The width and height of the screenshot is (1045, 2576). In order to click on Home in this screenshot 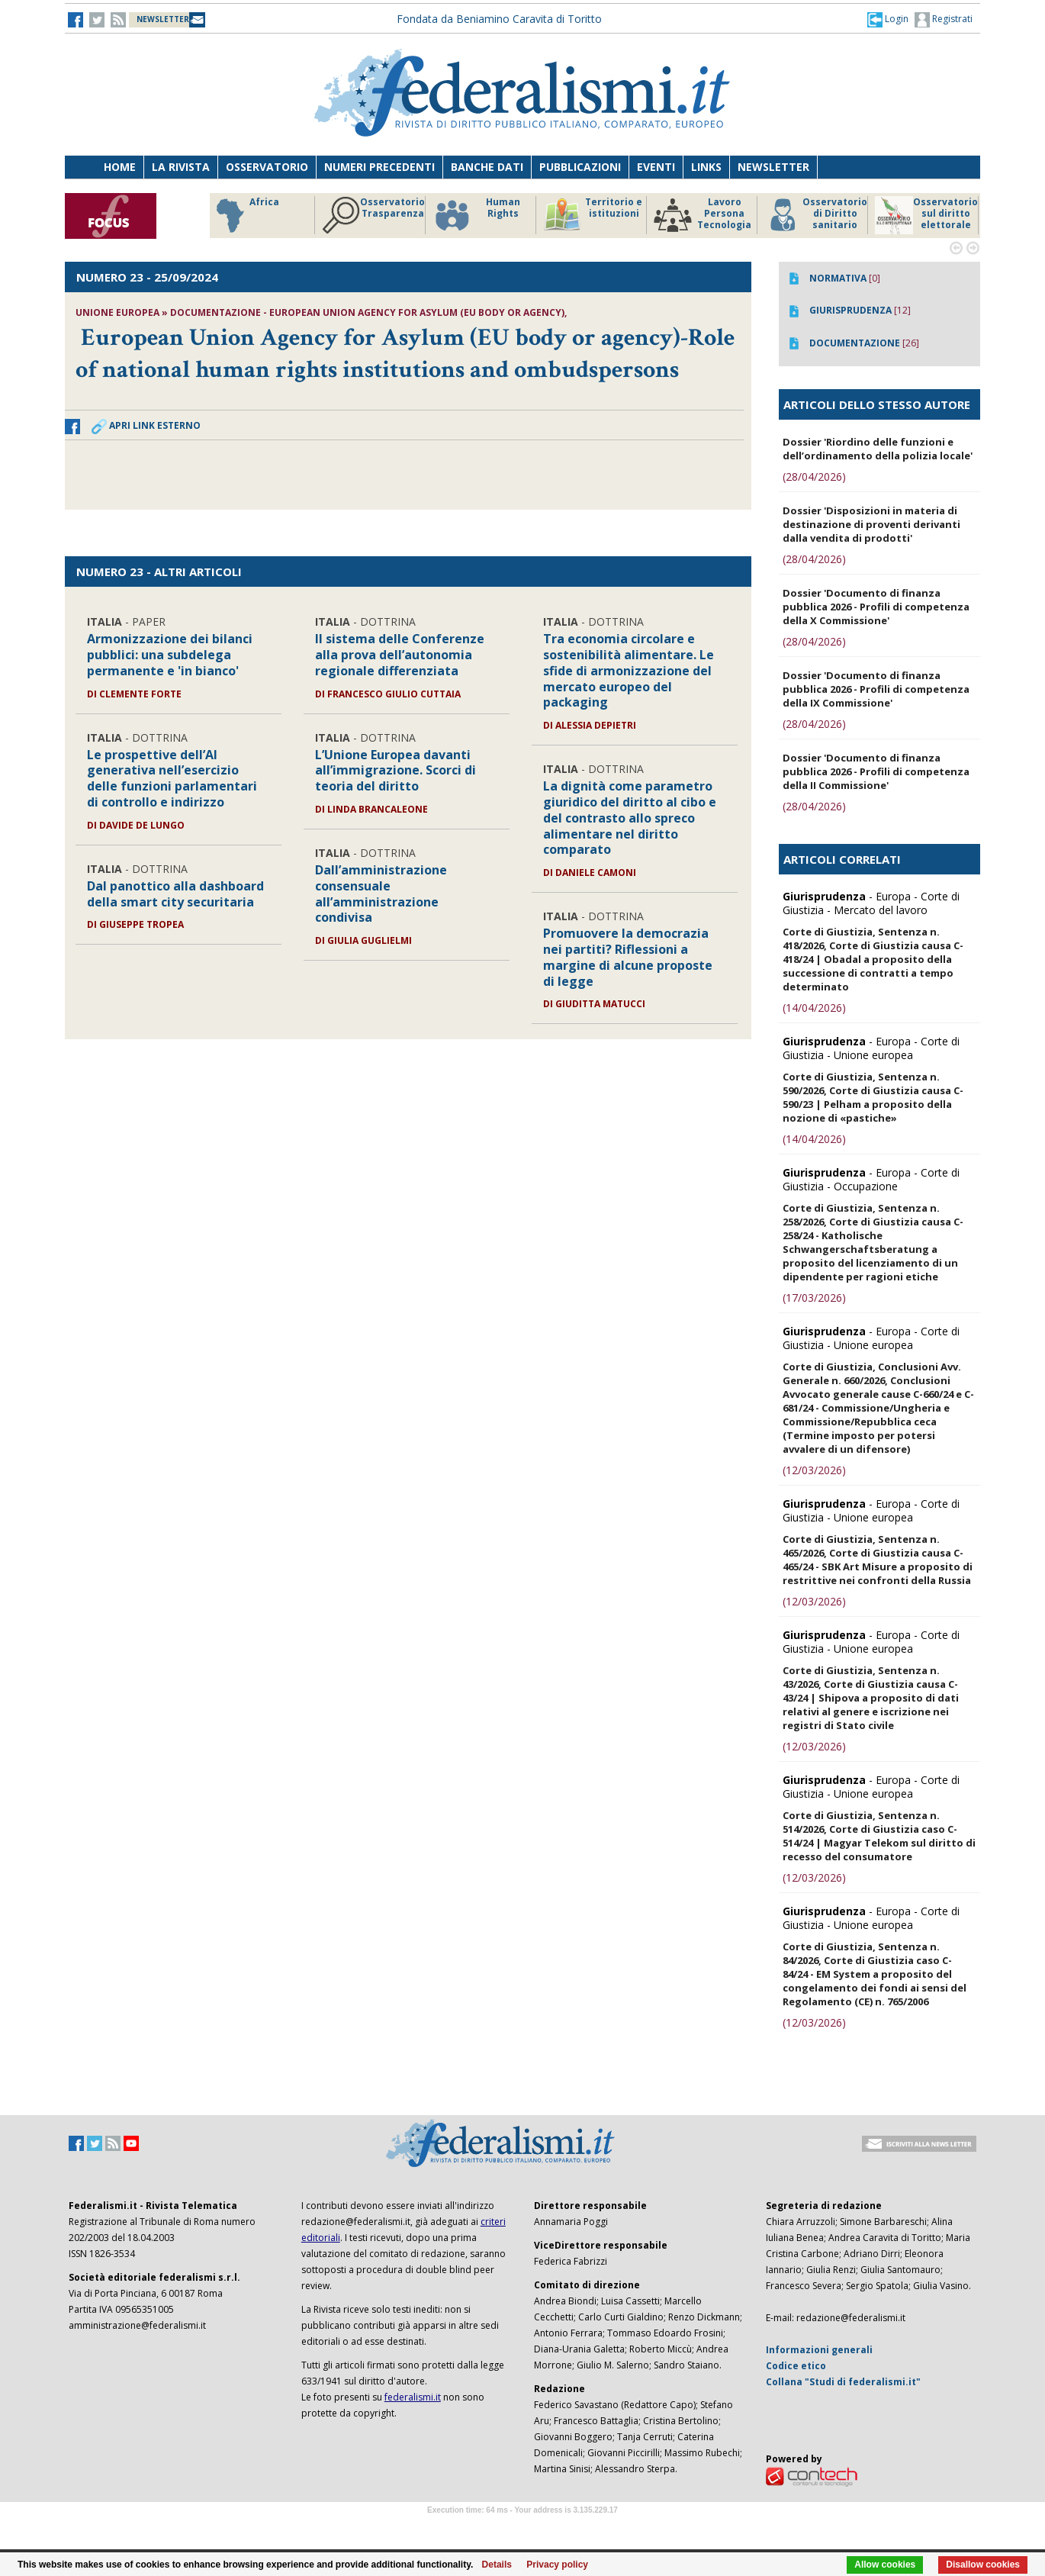, I will do `click(120, 166)`.